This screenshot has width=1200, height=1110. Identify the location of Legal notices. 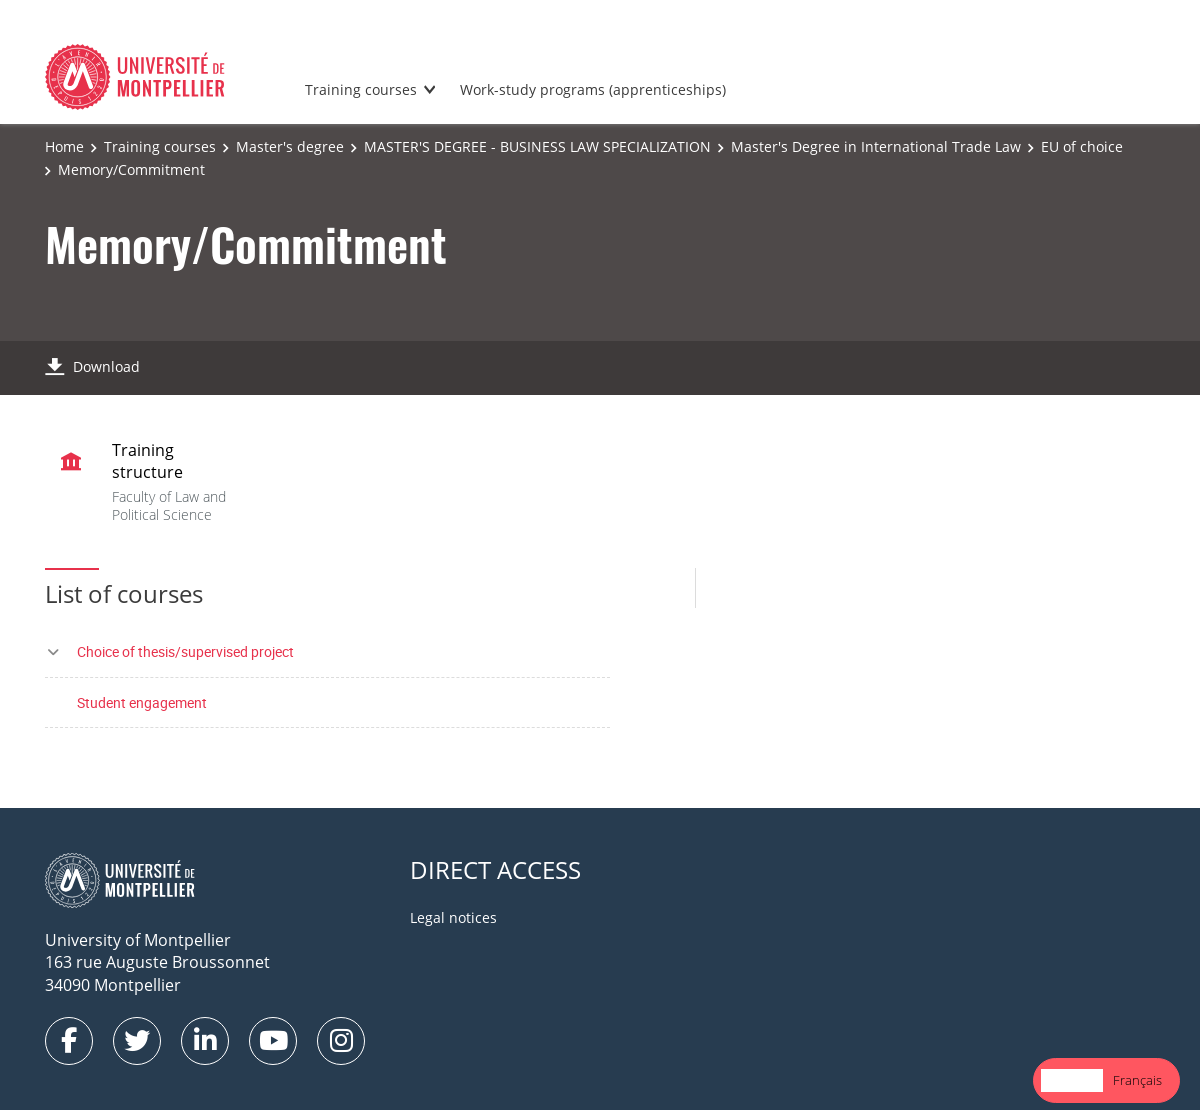
(453, 917).